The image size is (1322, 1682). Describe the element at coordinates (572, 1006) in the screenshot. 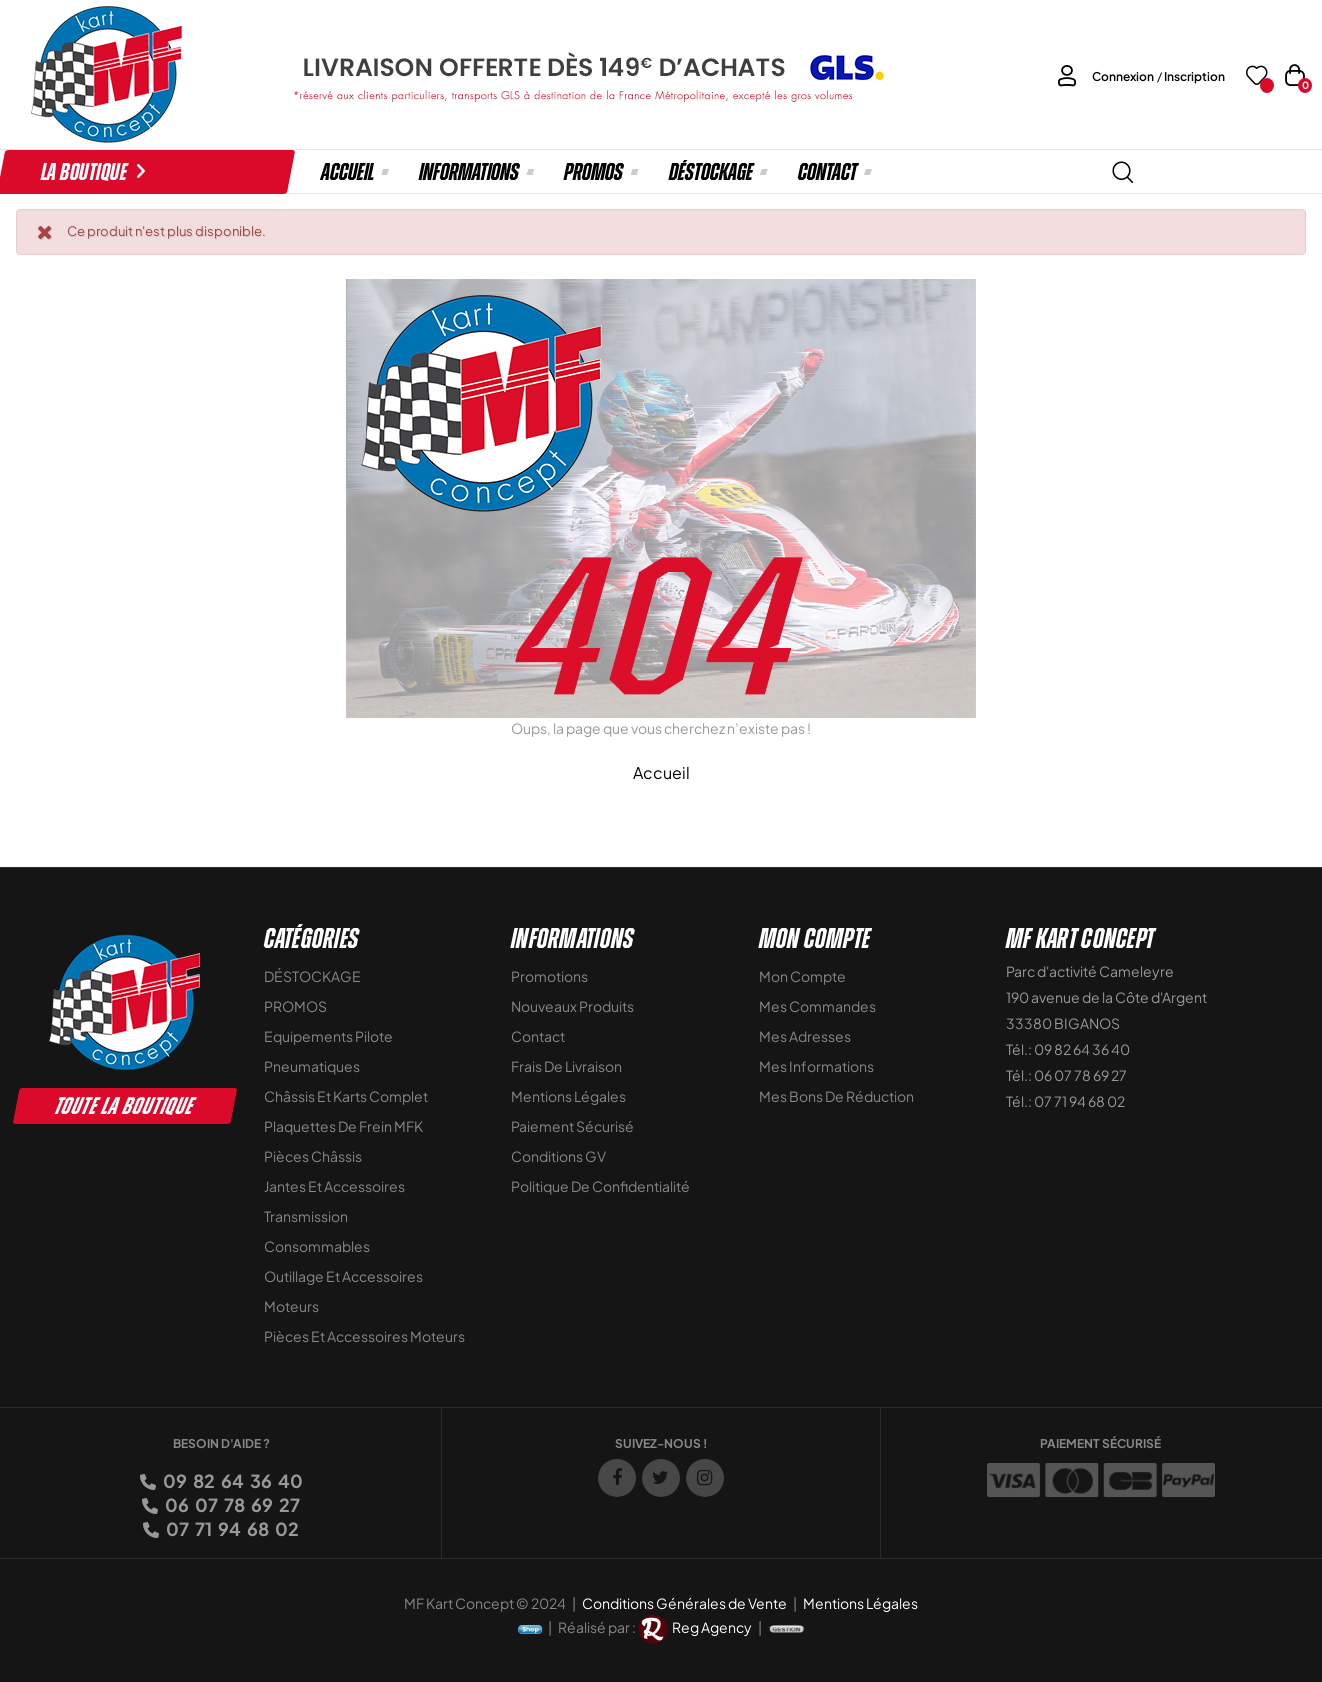

I see `Nouveaux Produits` at that location.